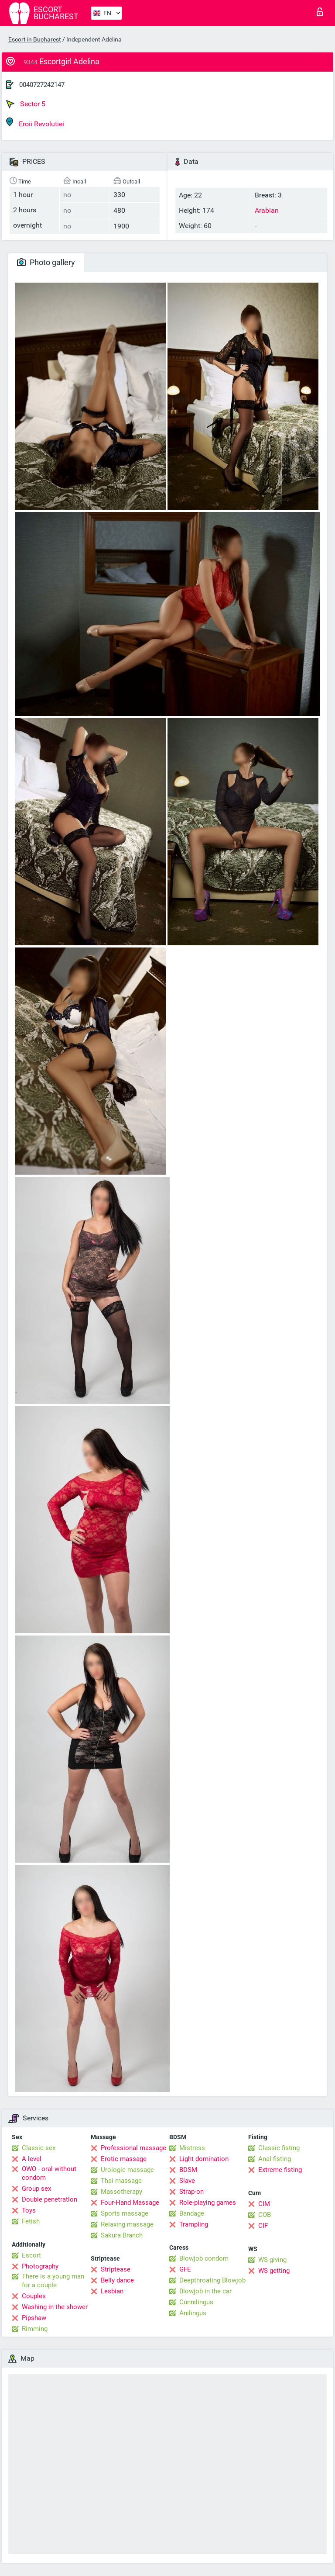 The width and height of the screenshot is (335, 2576). Describe the element at coordinates (185, 2269) in the screenshot. I see `GFE` at that location.